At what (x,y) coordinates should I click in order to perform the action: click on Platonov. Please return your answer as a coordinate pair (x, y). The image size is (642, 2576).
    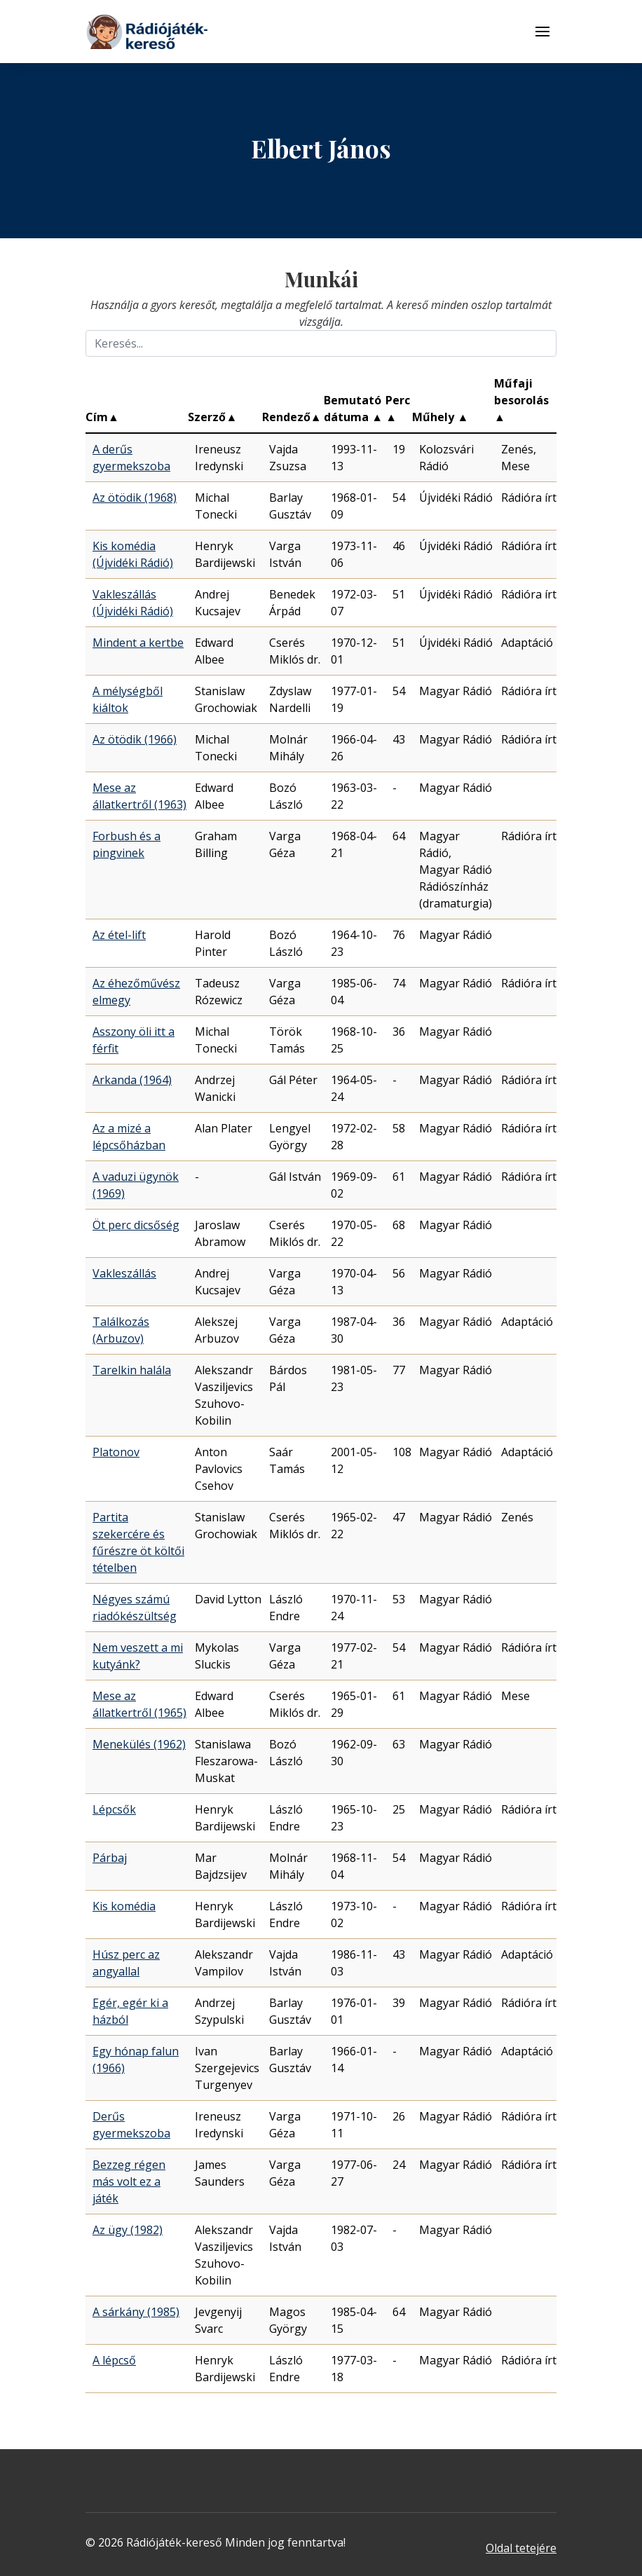
    Looking at the image, I should click on (116, 1452).